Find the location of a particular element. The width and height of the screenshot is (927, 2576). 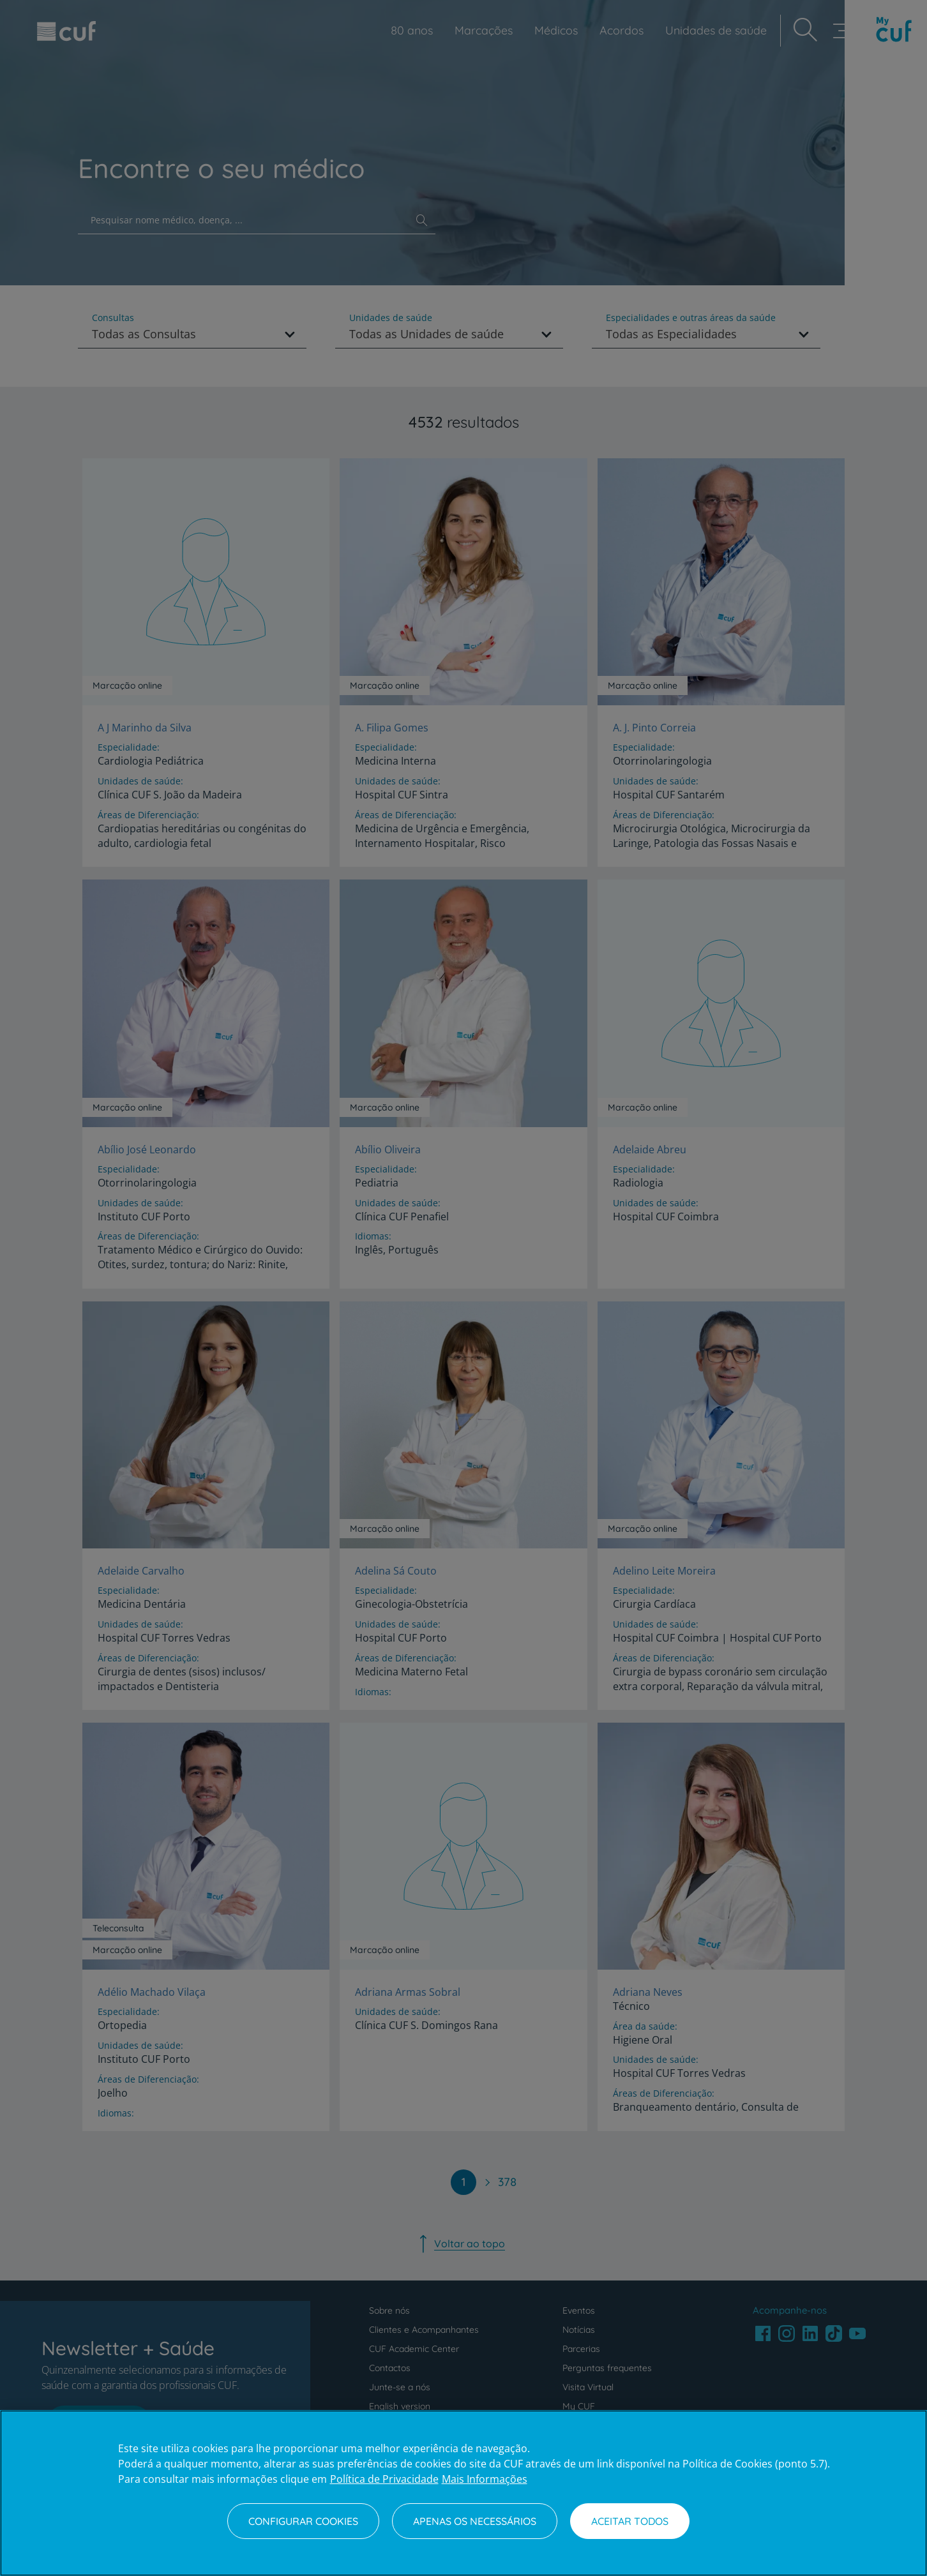

Apenas os necessários is located at coordinates (474, 2521).